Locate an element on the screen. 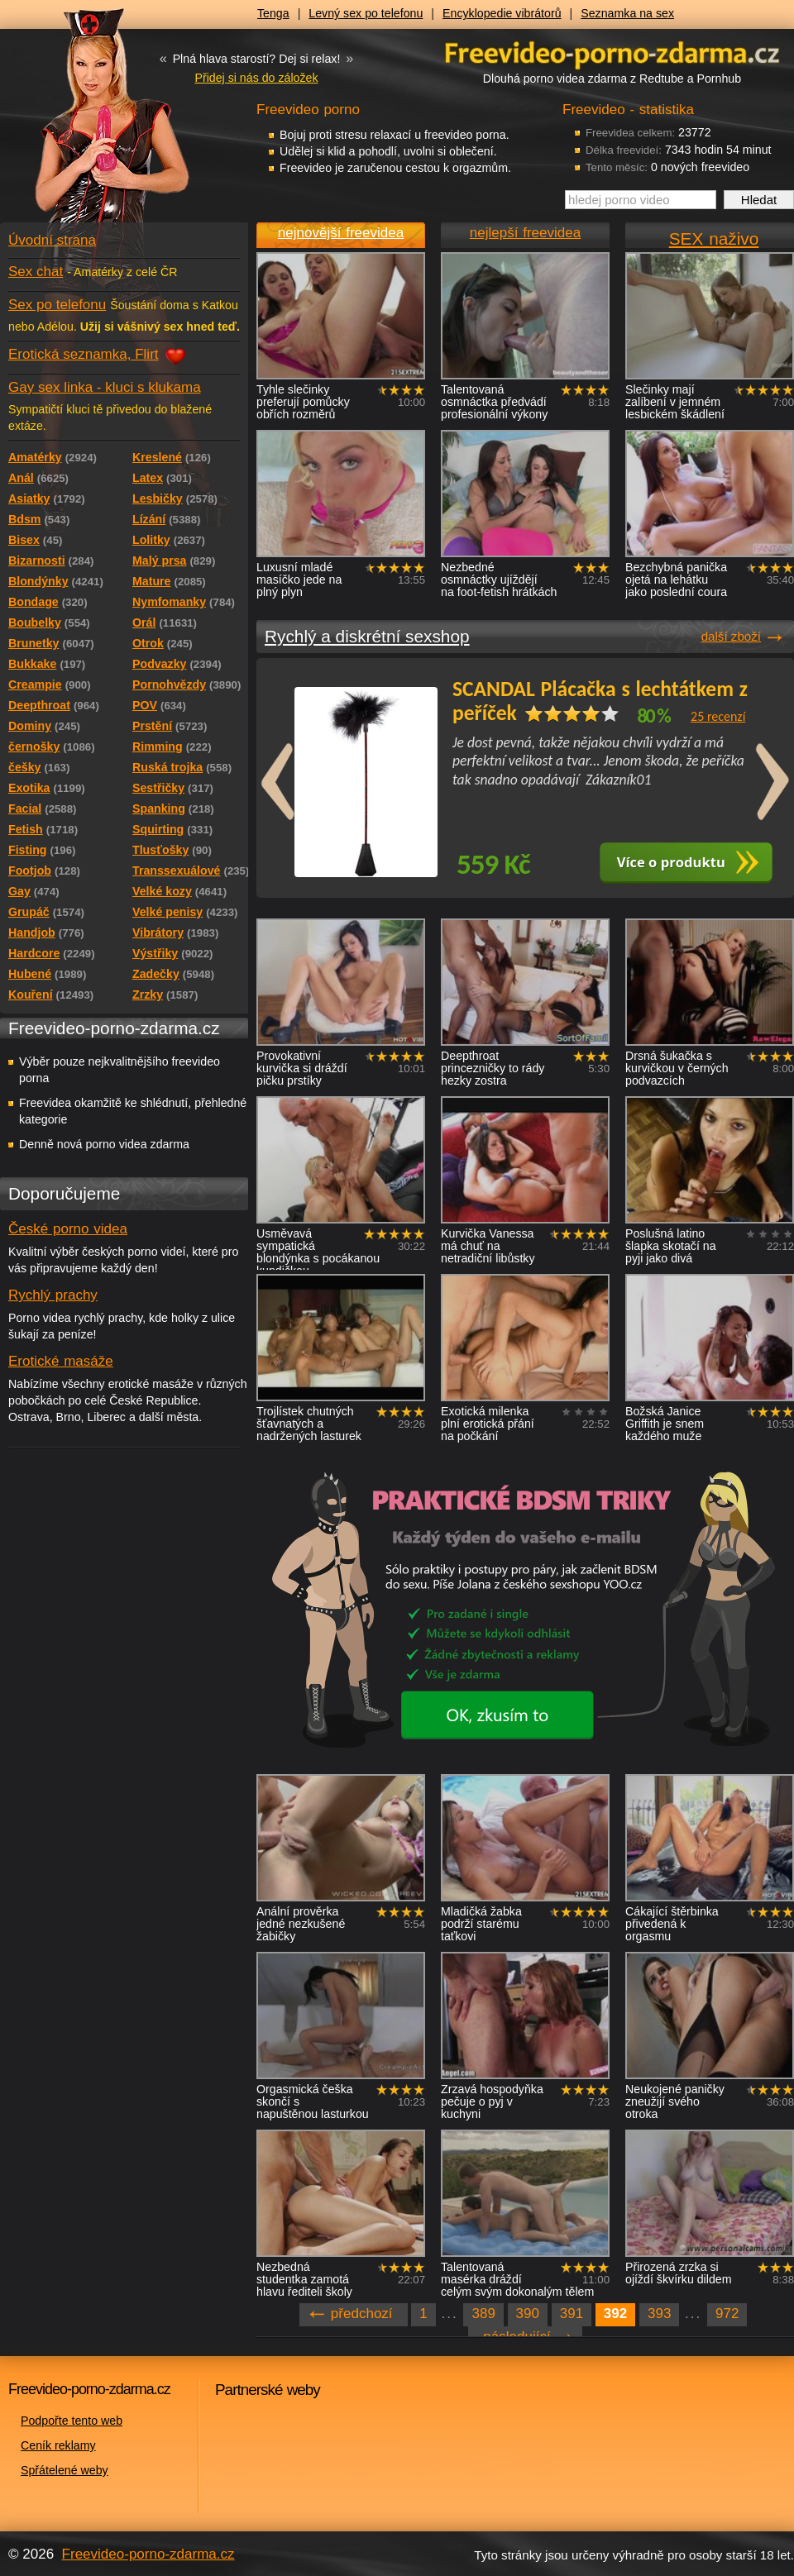 The image size is (794, 2576). Erotické masáže is located at coordinates (60, 1361).